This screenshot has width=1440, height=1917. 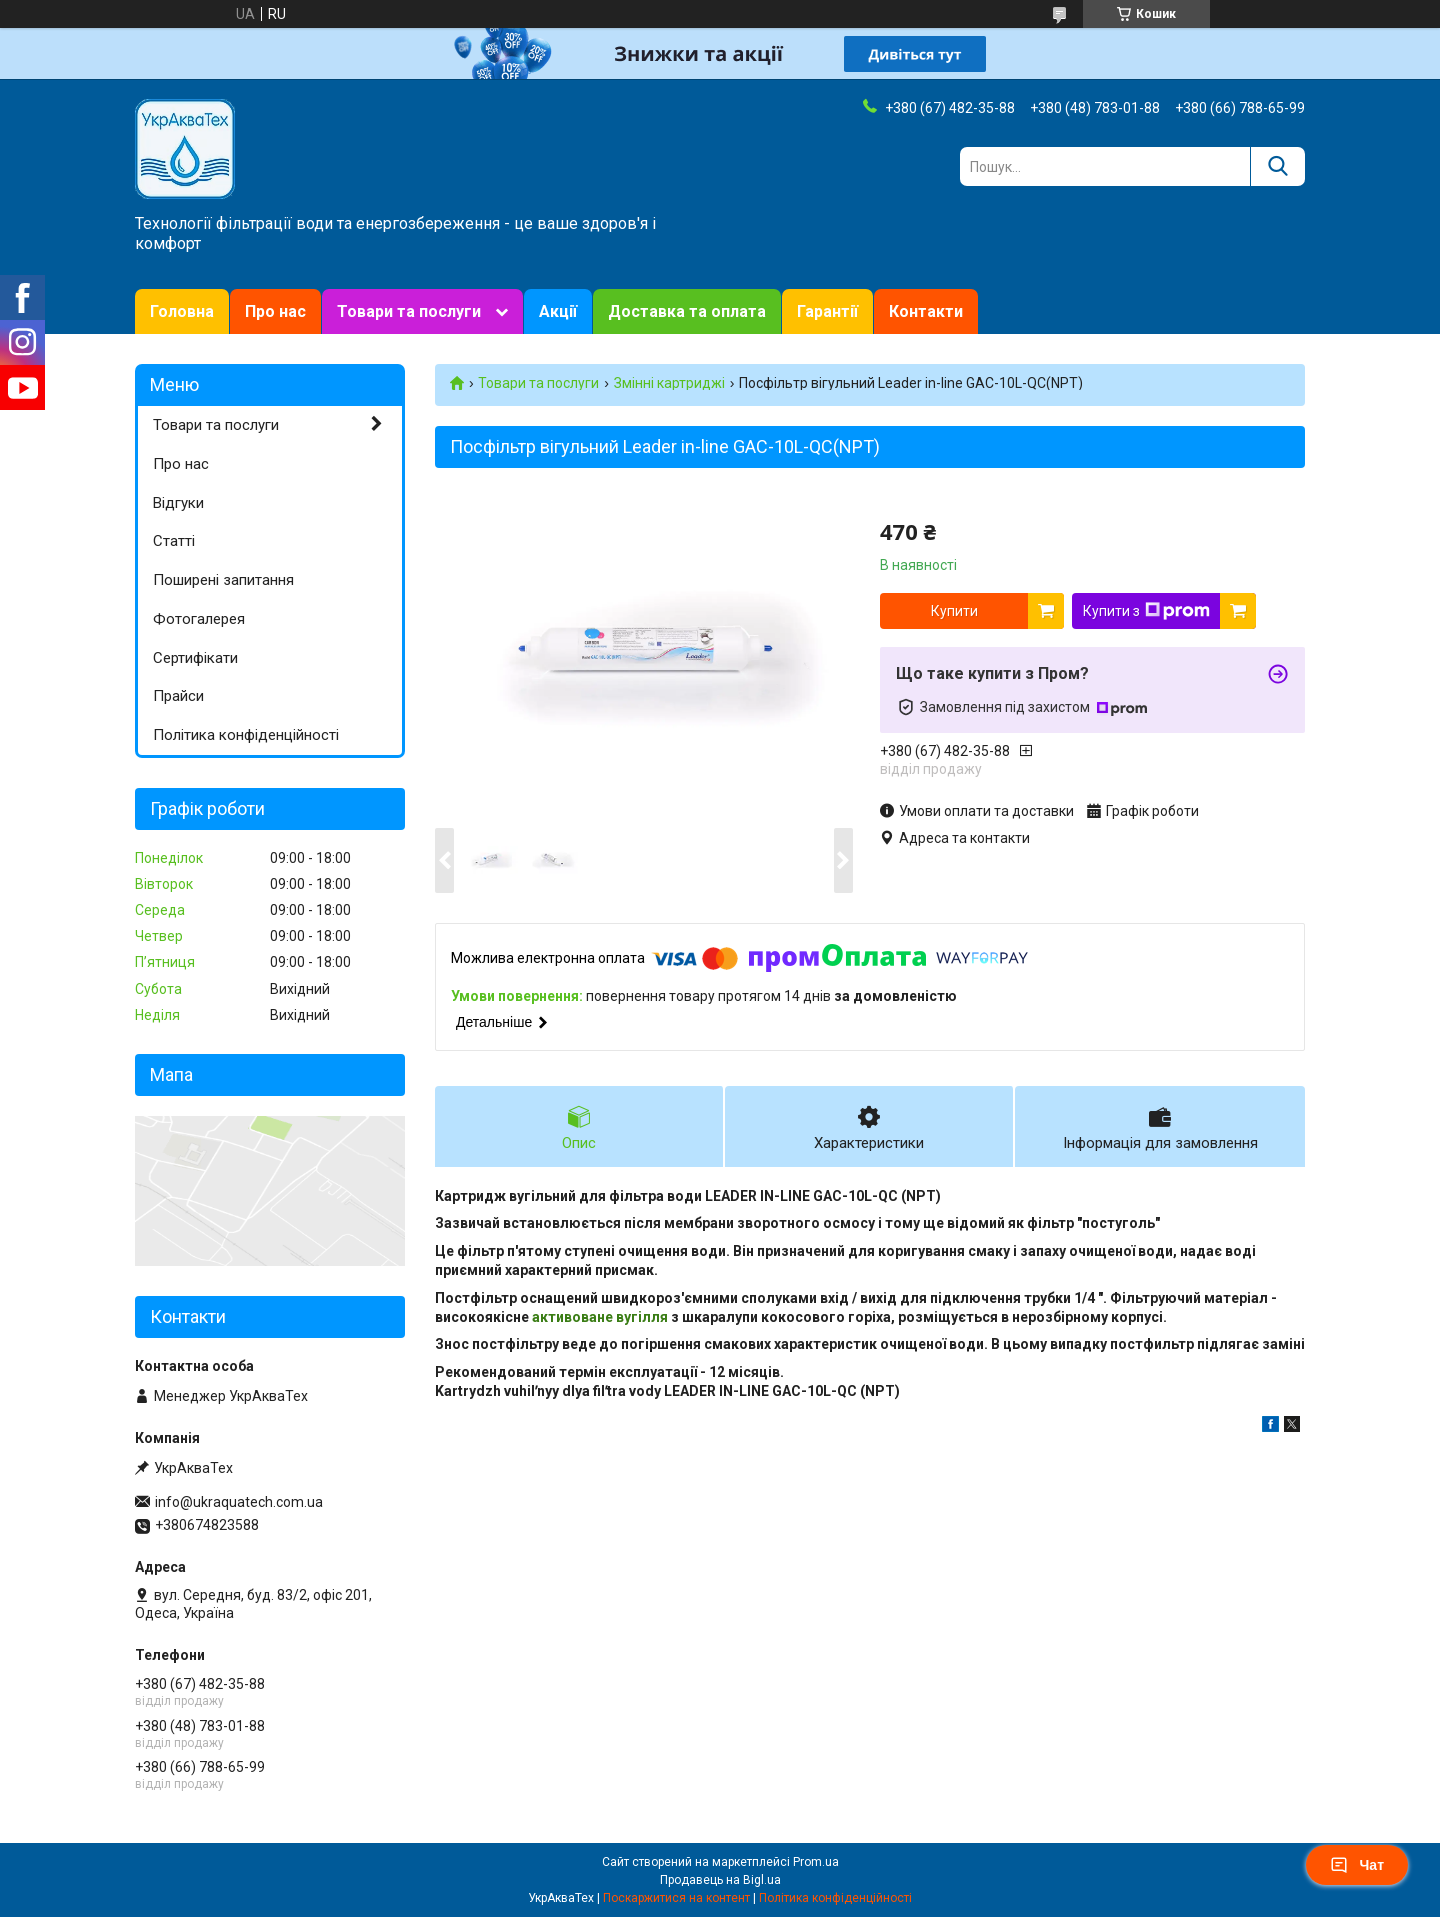 I want to click on Гарантії, so click(x=827, y=311).